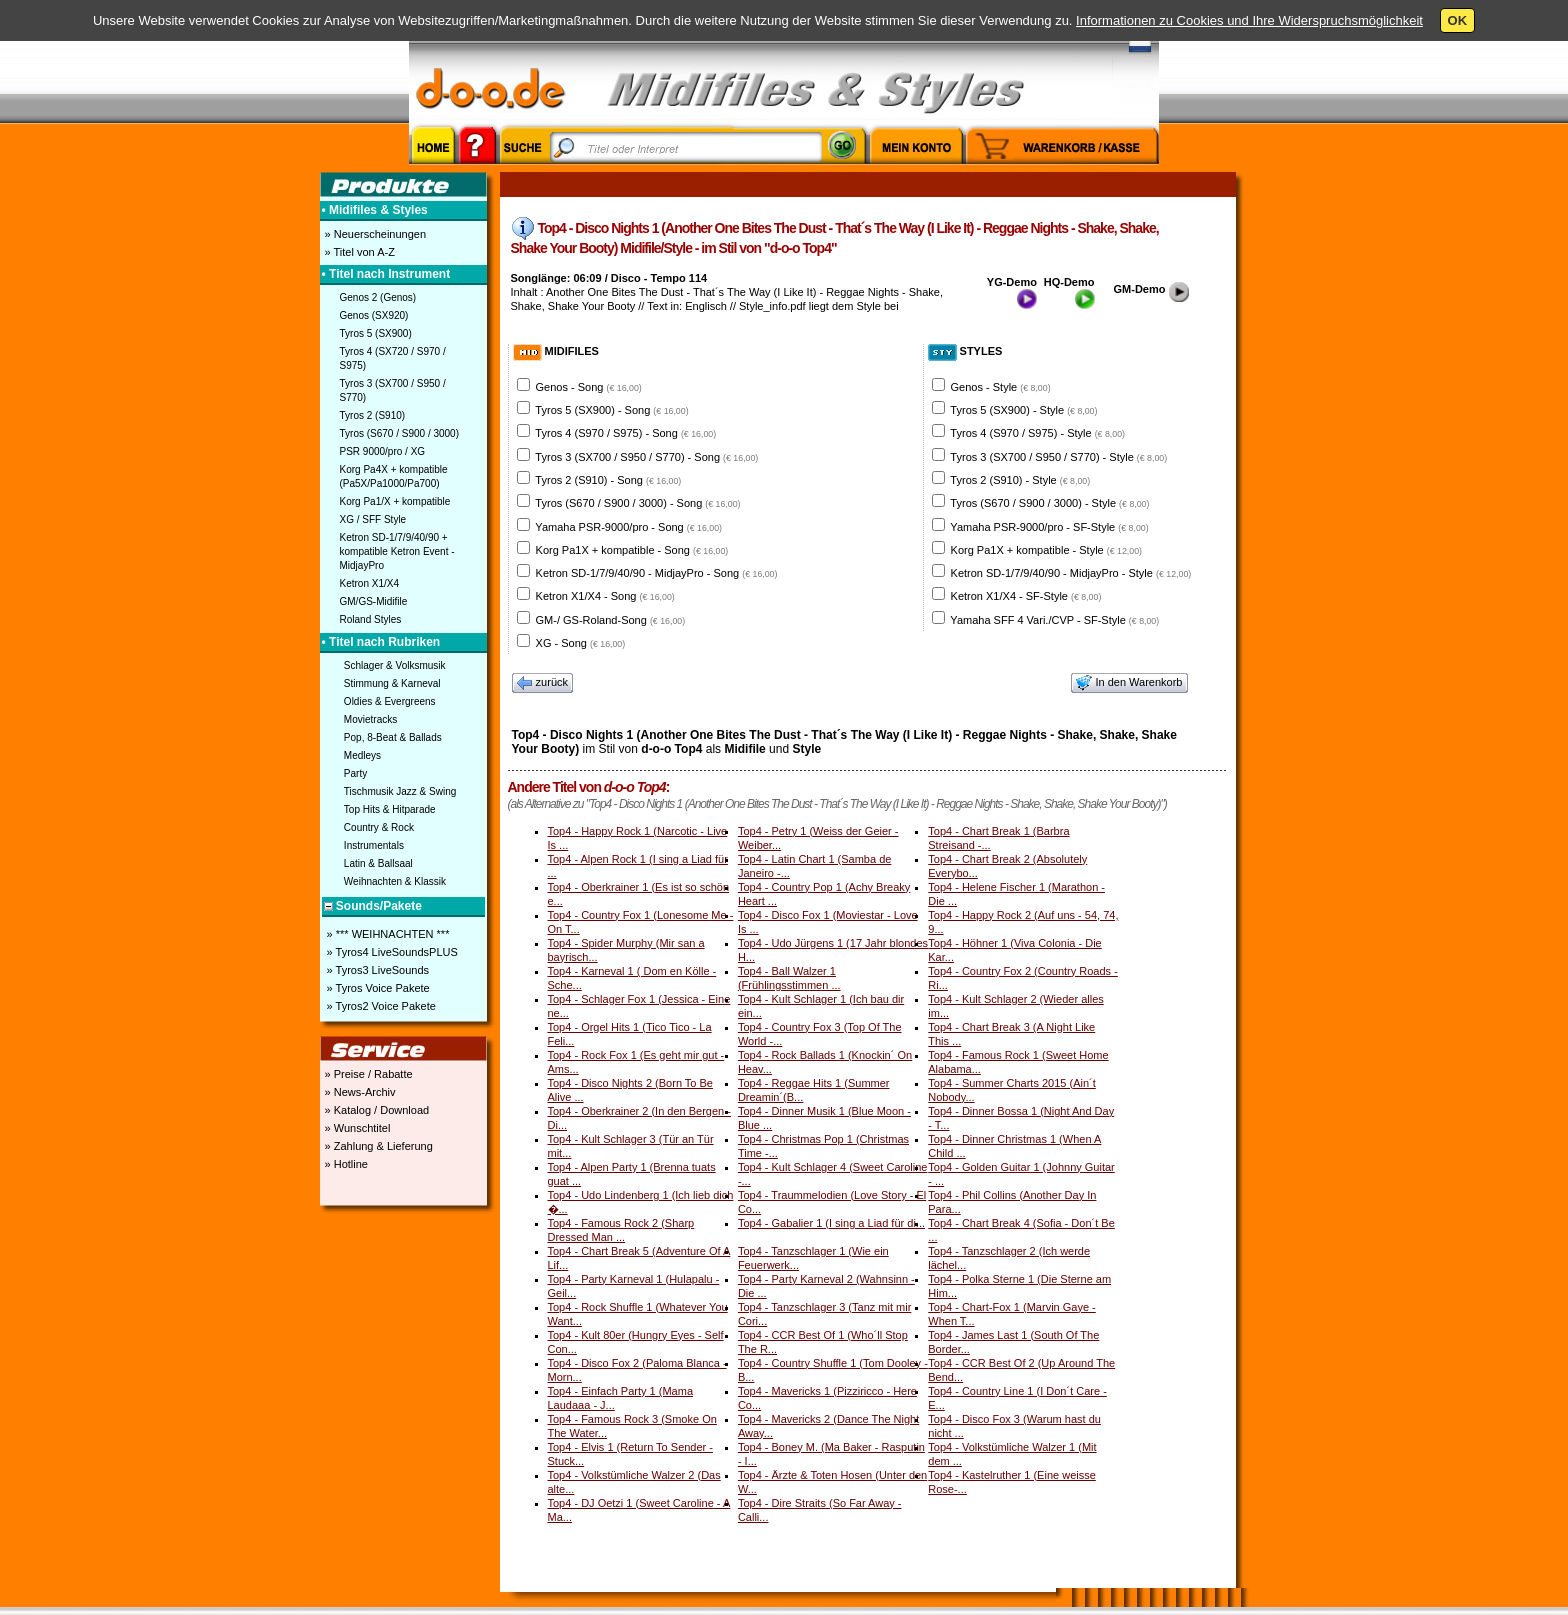 This screenshot has height=1615, width=1568. What do you see at coordinates (377, 1146) in the screenshot?
I see `» Zahlung & Lieferung` at bounding box center [377, 1146].